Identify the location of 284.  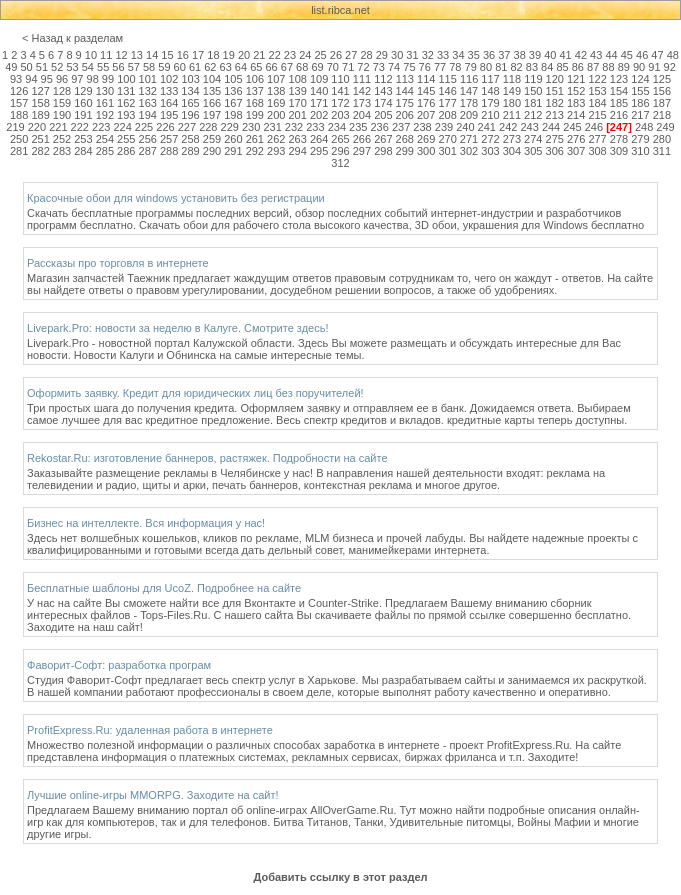
(83, 151).